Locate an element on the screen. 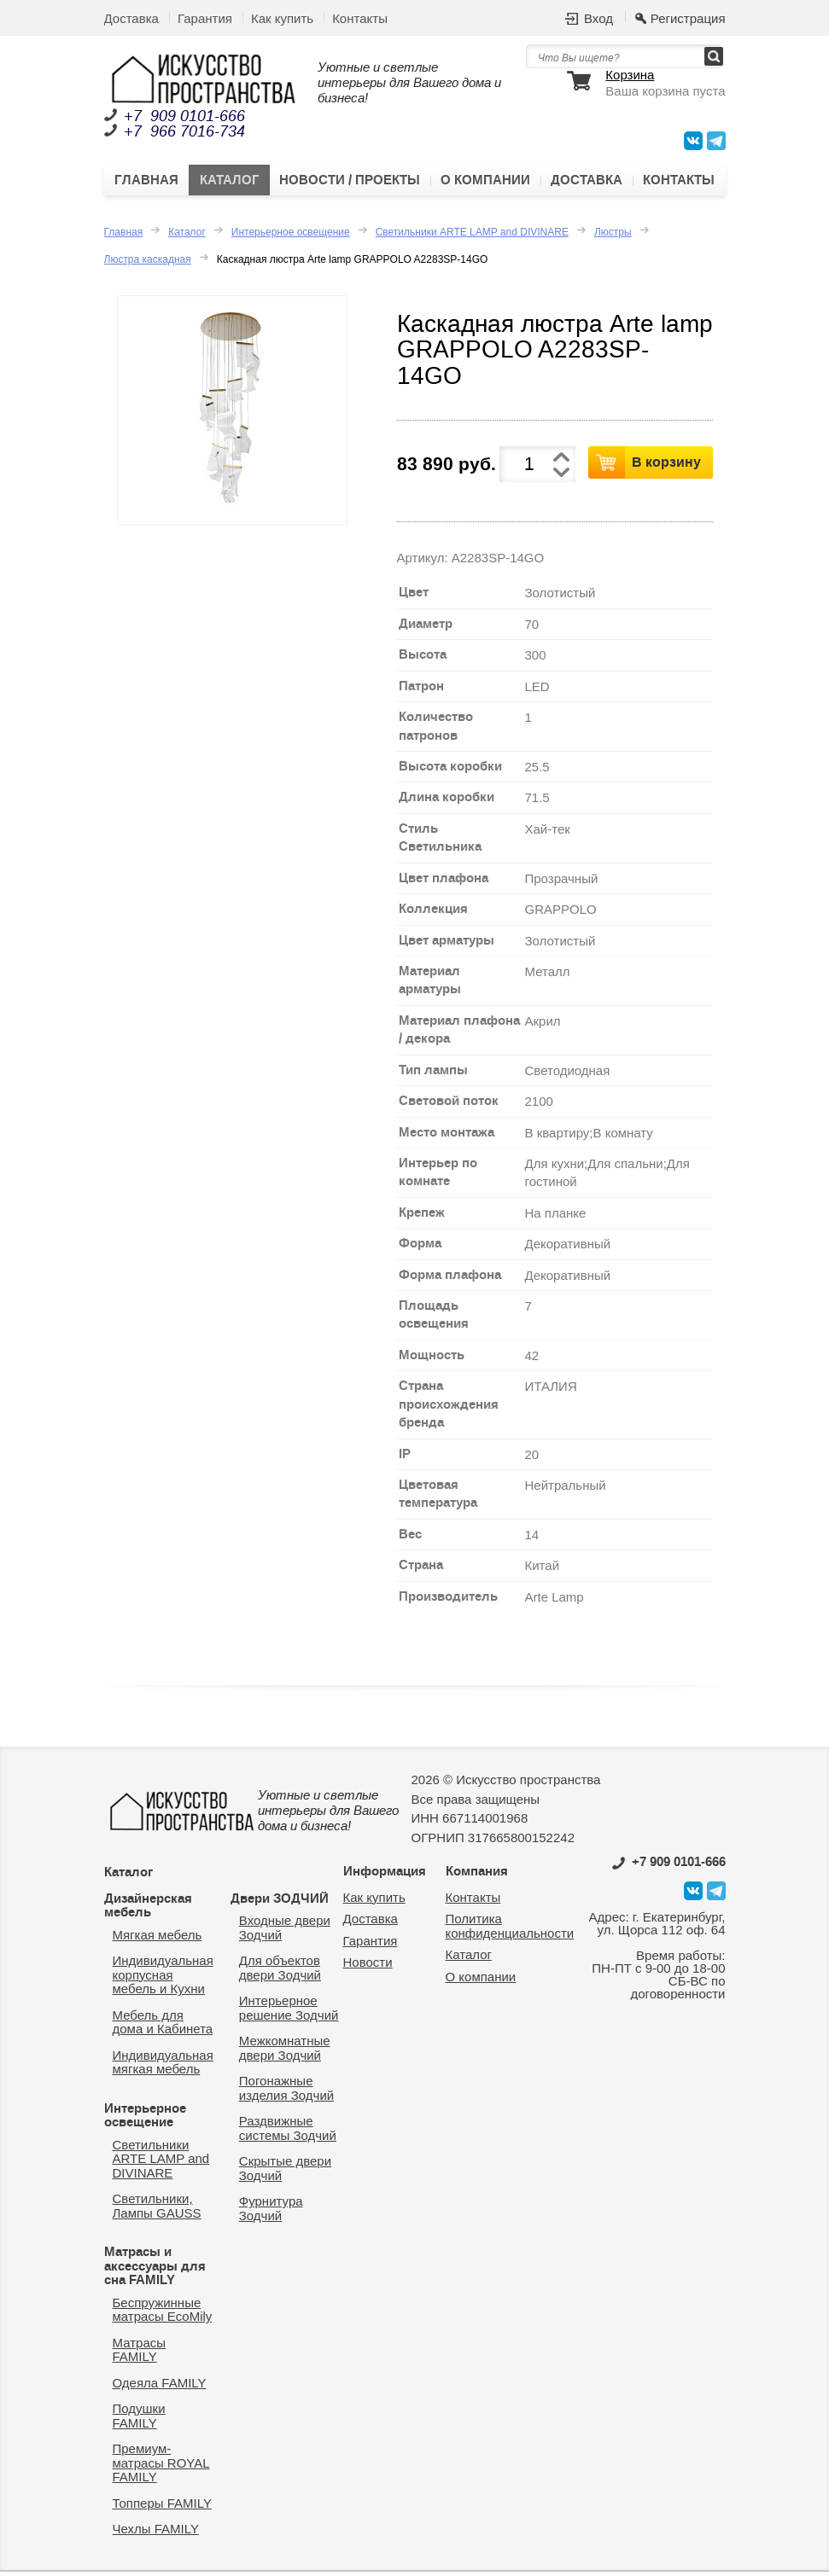 The height and width of the screenshot is (2576, 829). Интерьерное освещение is located at coordinates (290, 236).